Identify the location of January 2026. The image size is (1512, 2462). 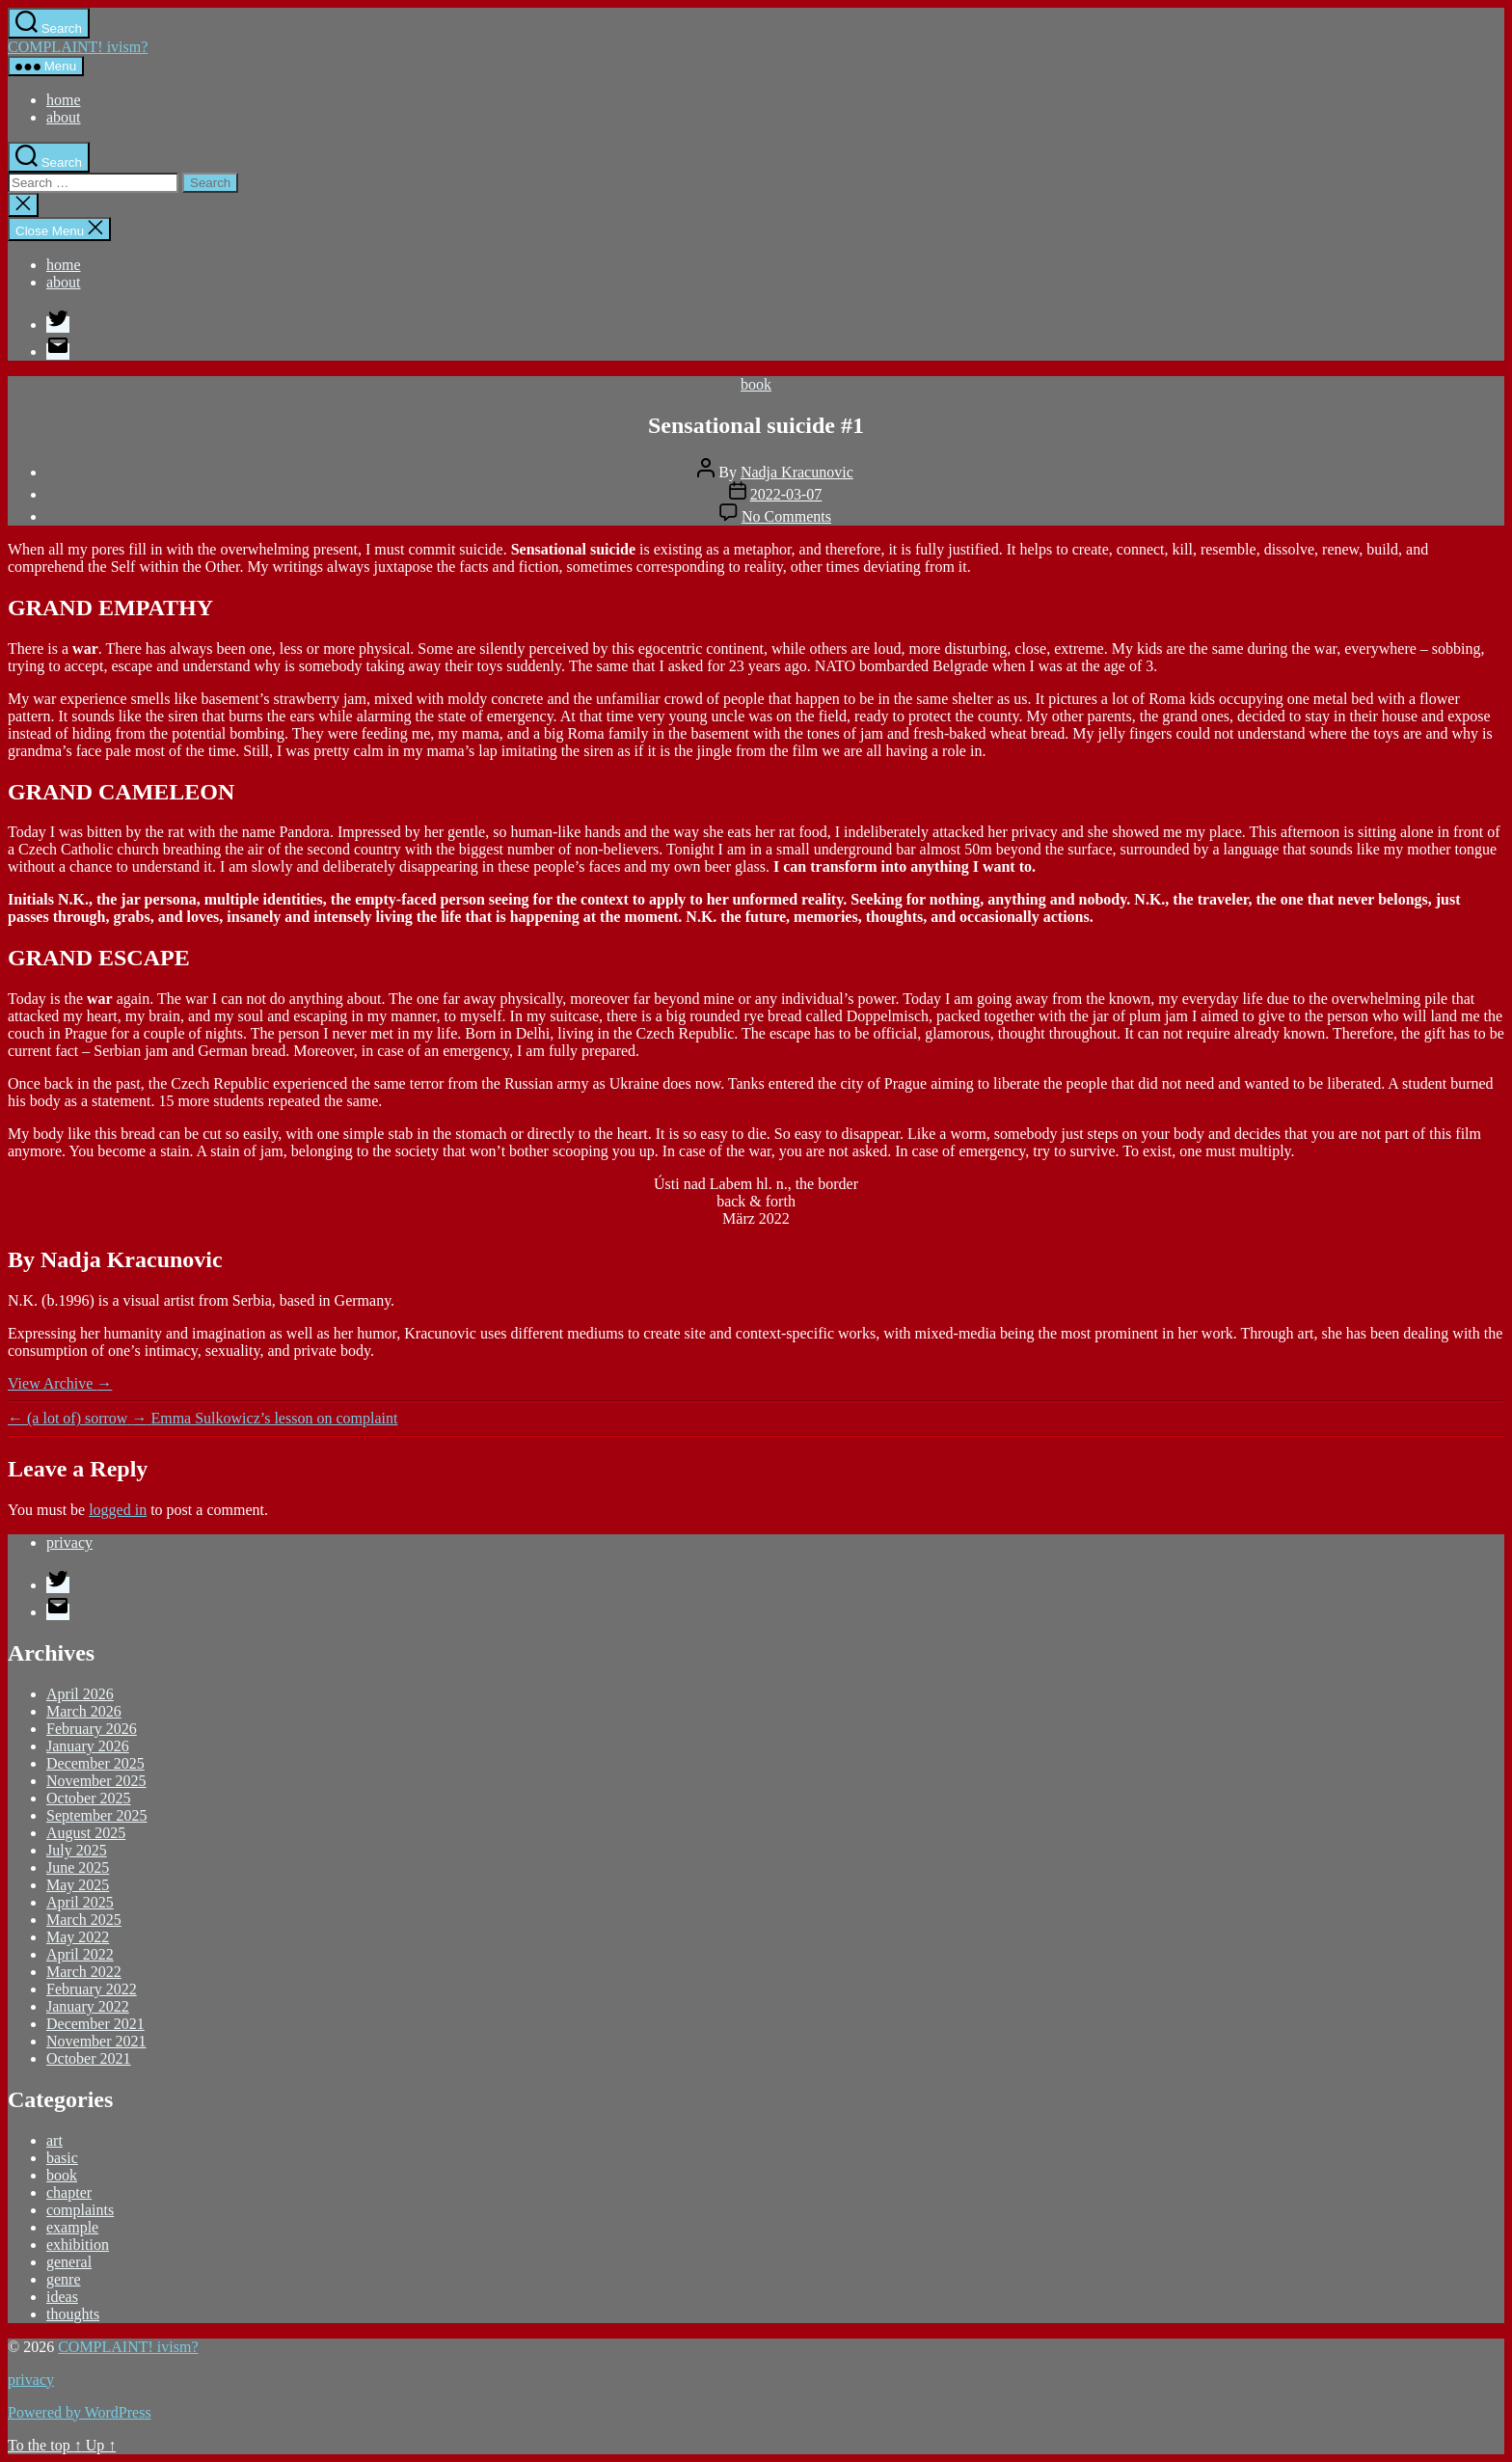
(87, 1746).